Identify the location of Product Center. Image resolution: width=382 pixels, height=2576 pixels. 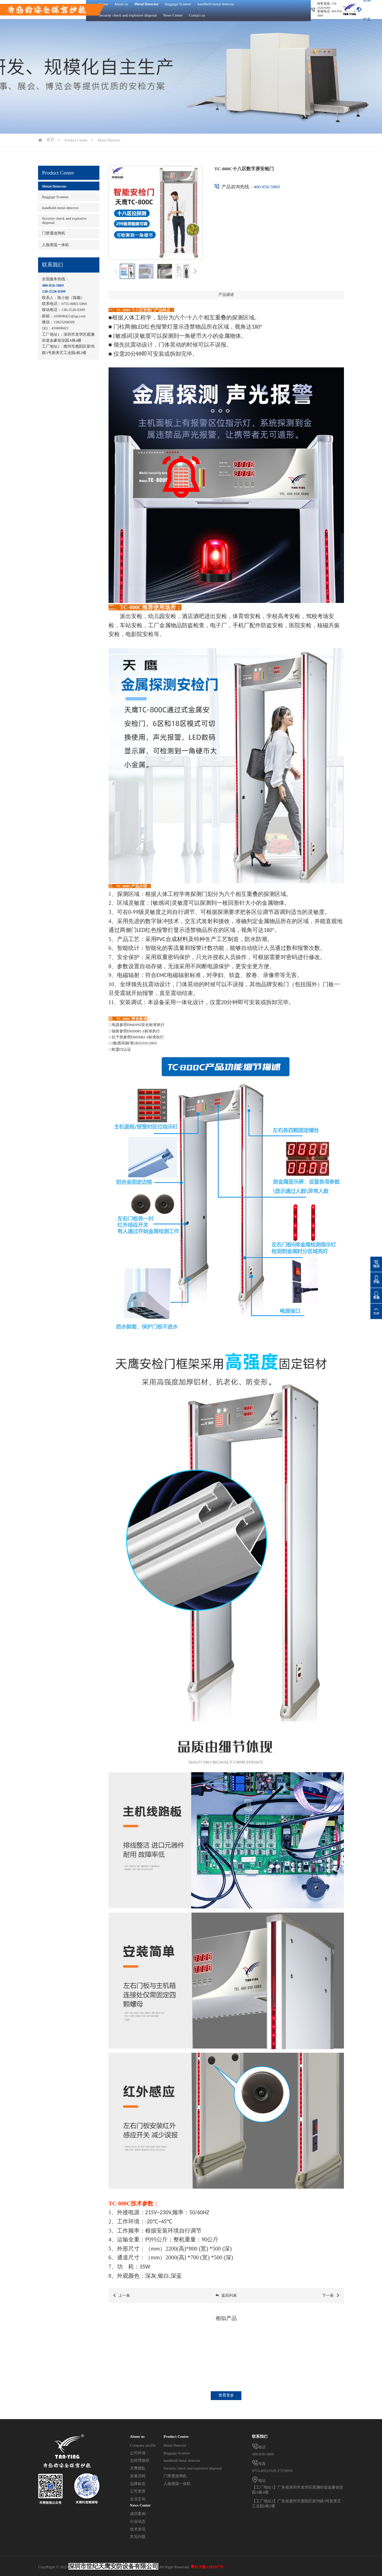
(75, 140).